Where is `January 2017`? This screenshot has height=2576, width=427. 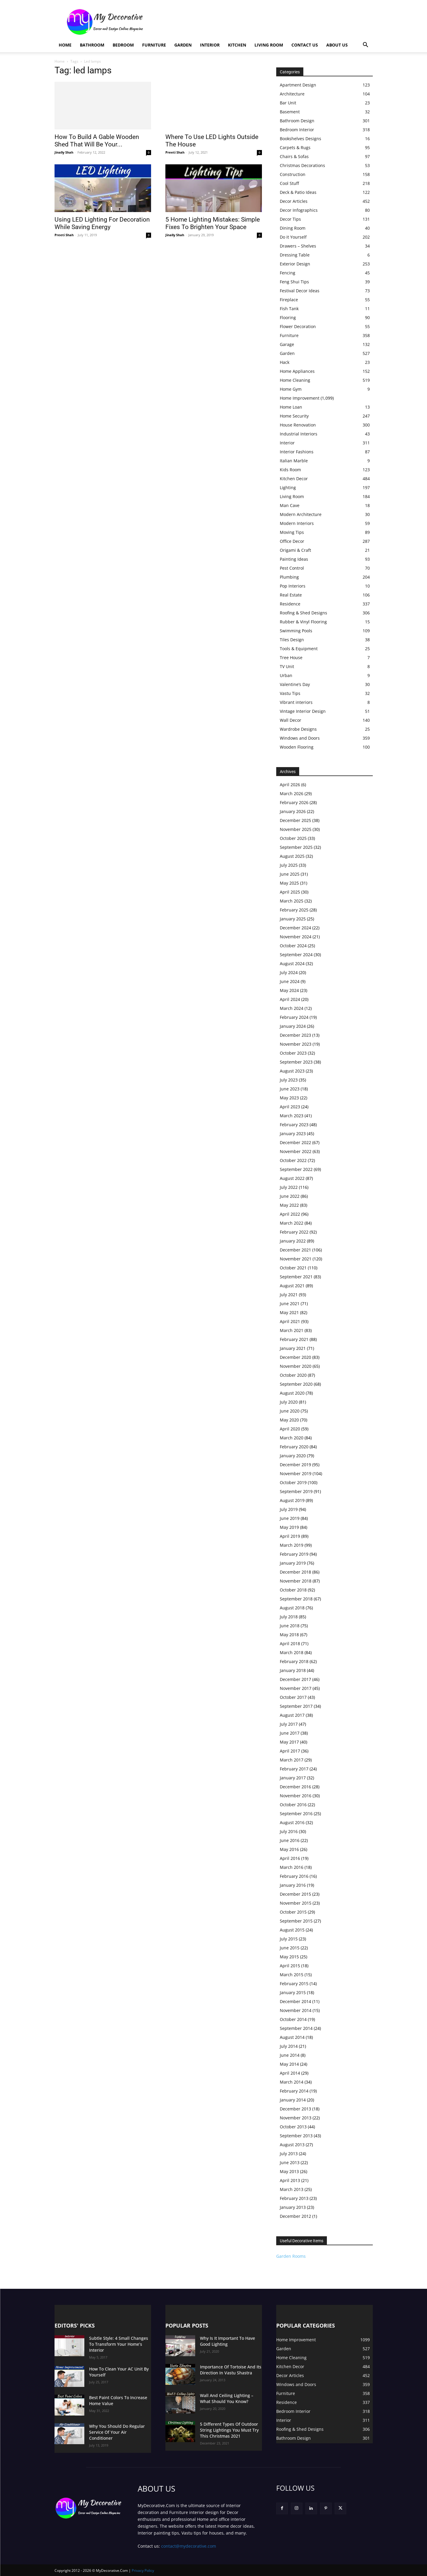 January 2017 is located at coordinates (293, 1778).